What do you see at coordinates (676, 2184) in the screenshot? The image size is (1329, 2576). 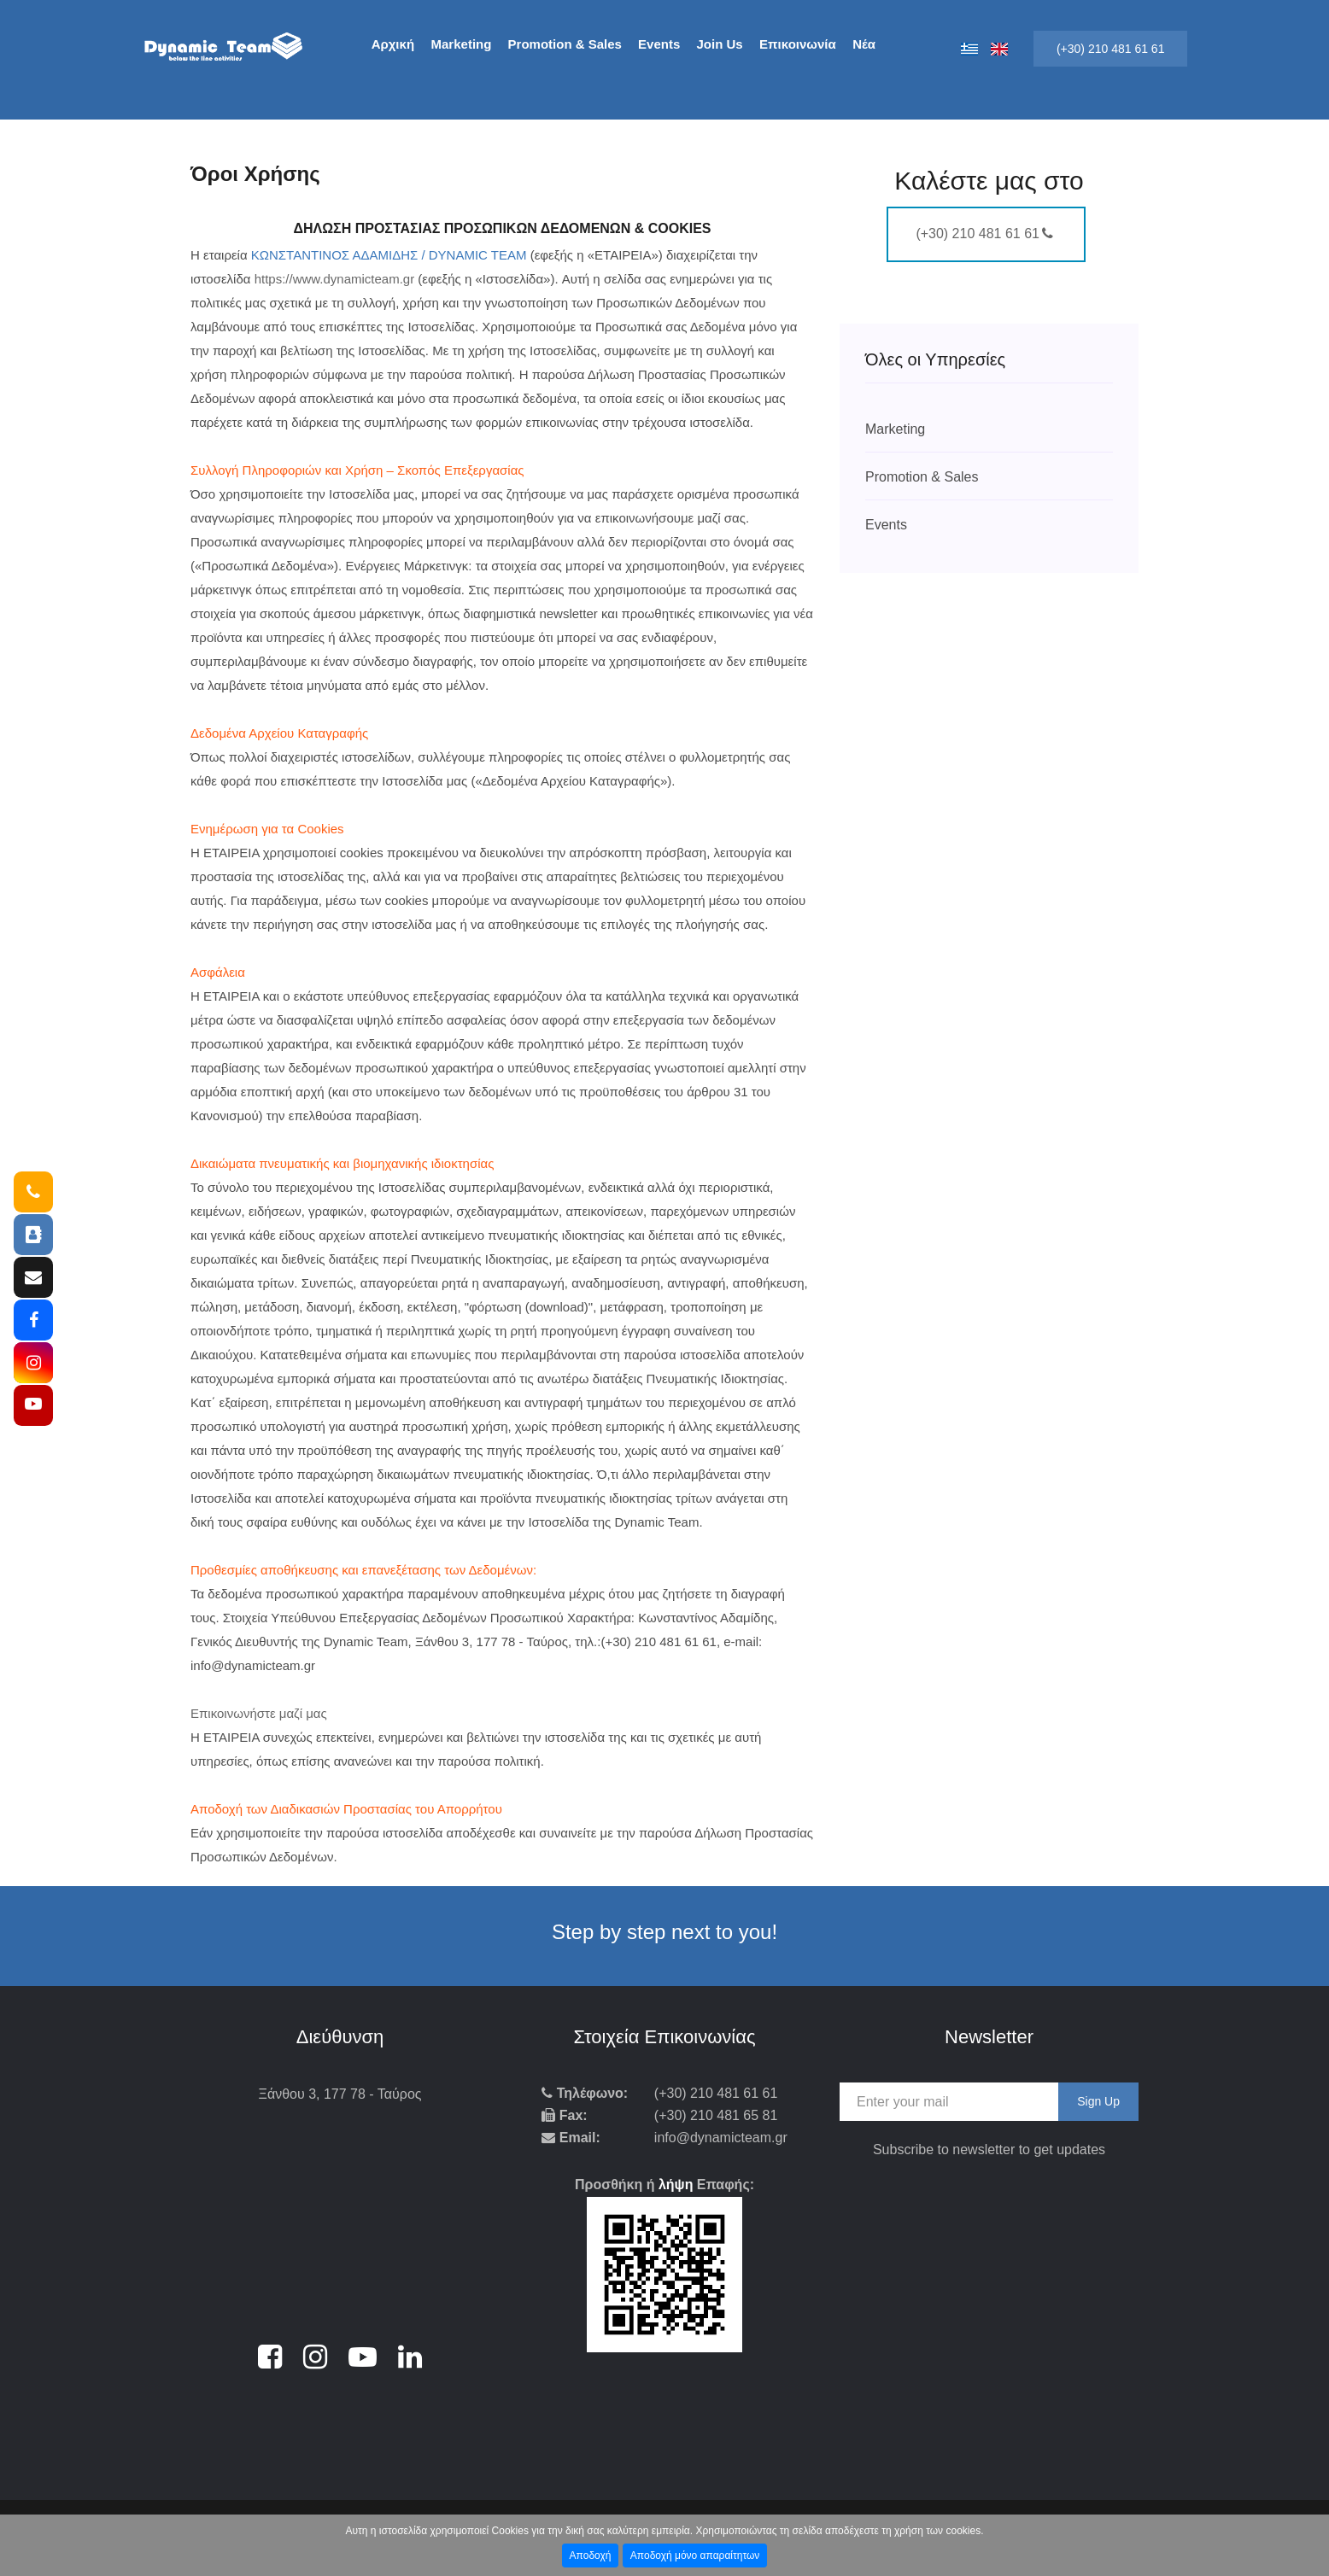 I see `λήψη` at bounding box center [676, 2184].